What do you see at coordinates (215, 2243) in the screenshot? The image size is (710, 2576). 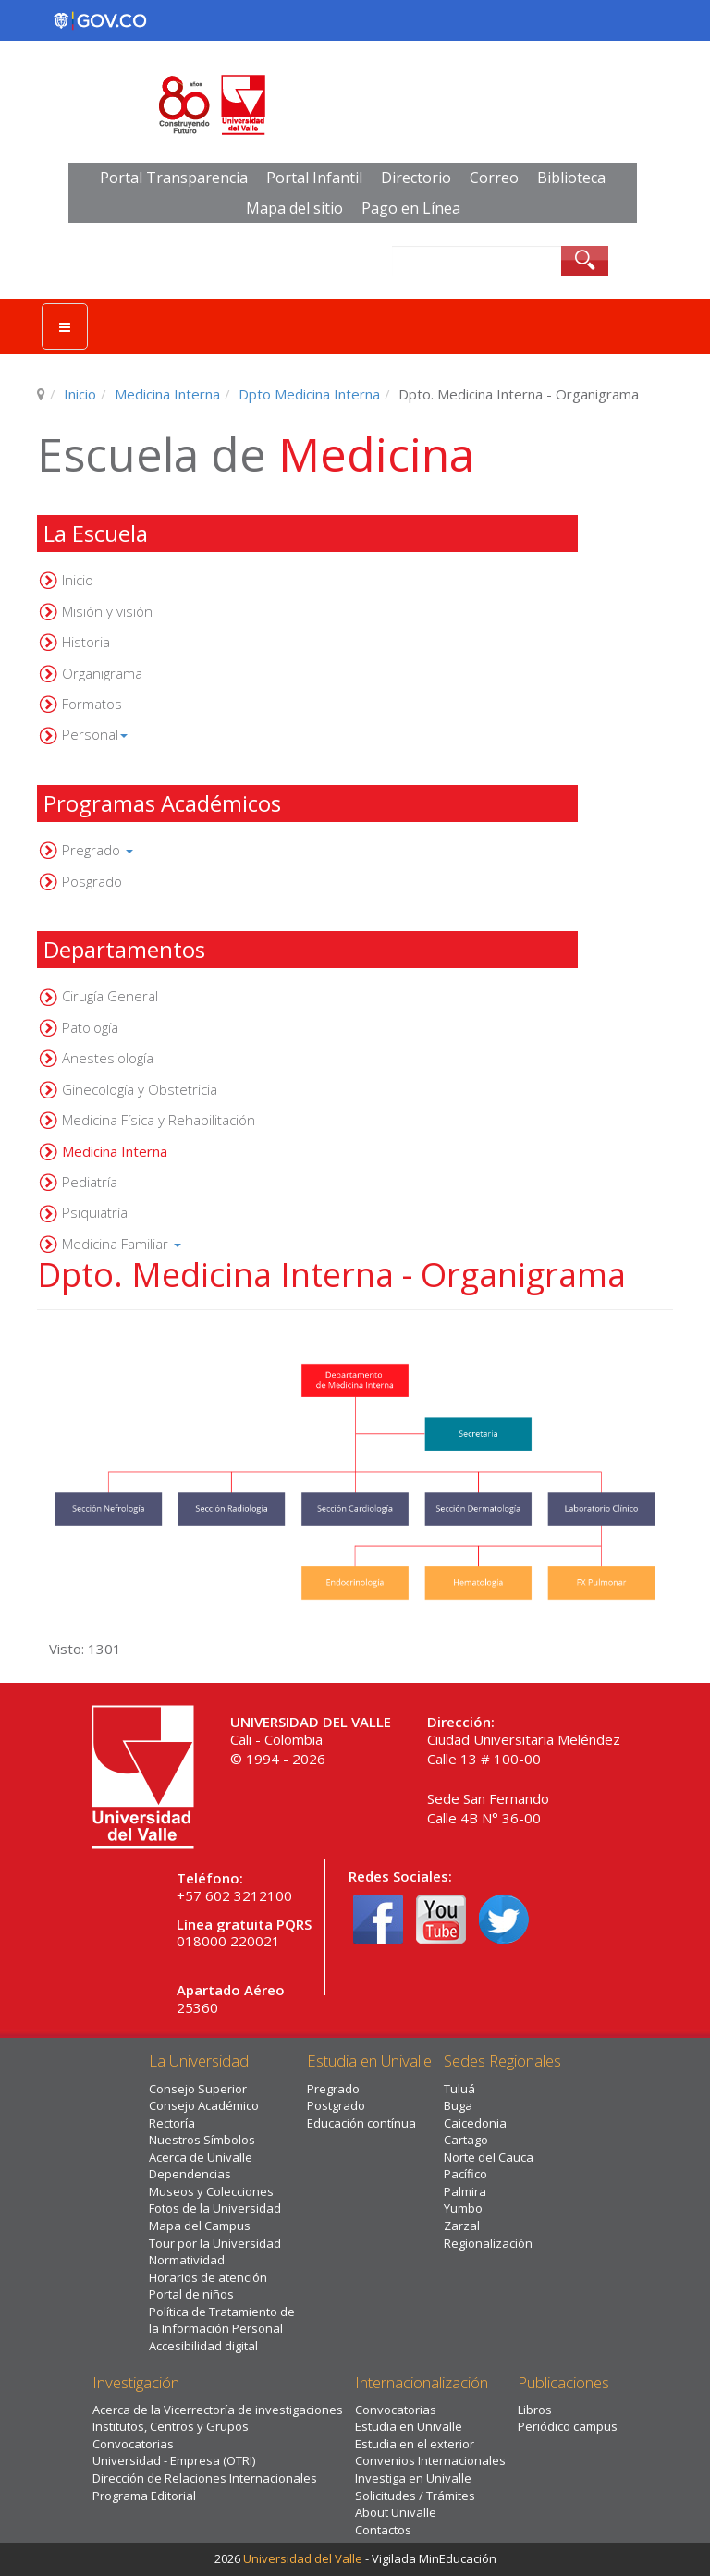 I see `Tour por la Universidad` at bounding box center [215, 2243].